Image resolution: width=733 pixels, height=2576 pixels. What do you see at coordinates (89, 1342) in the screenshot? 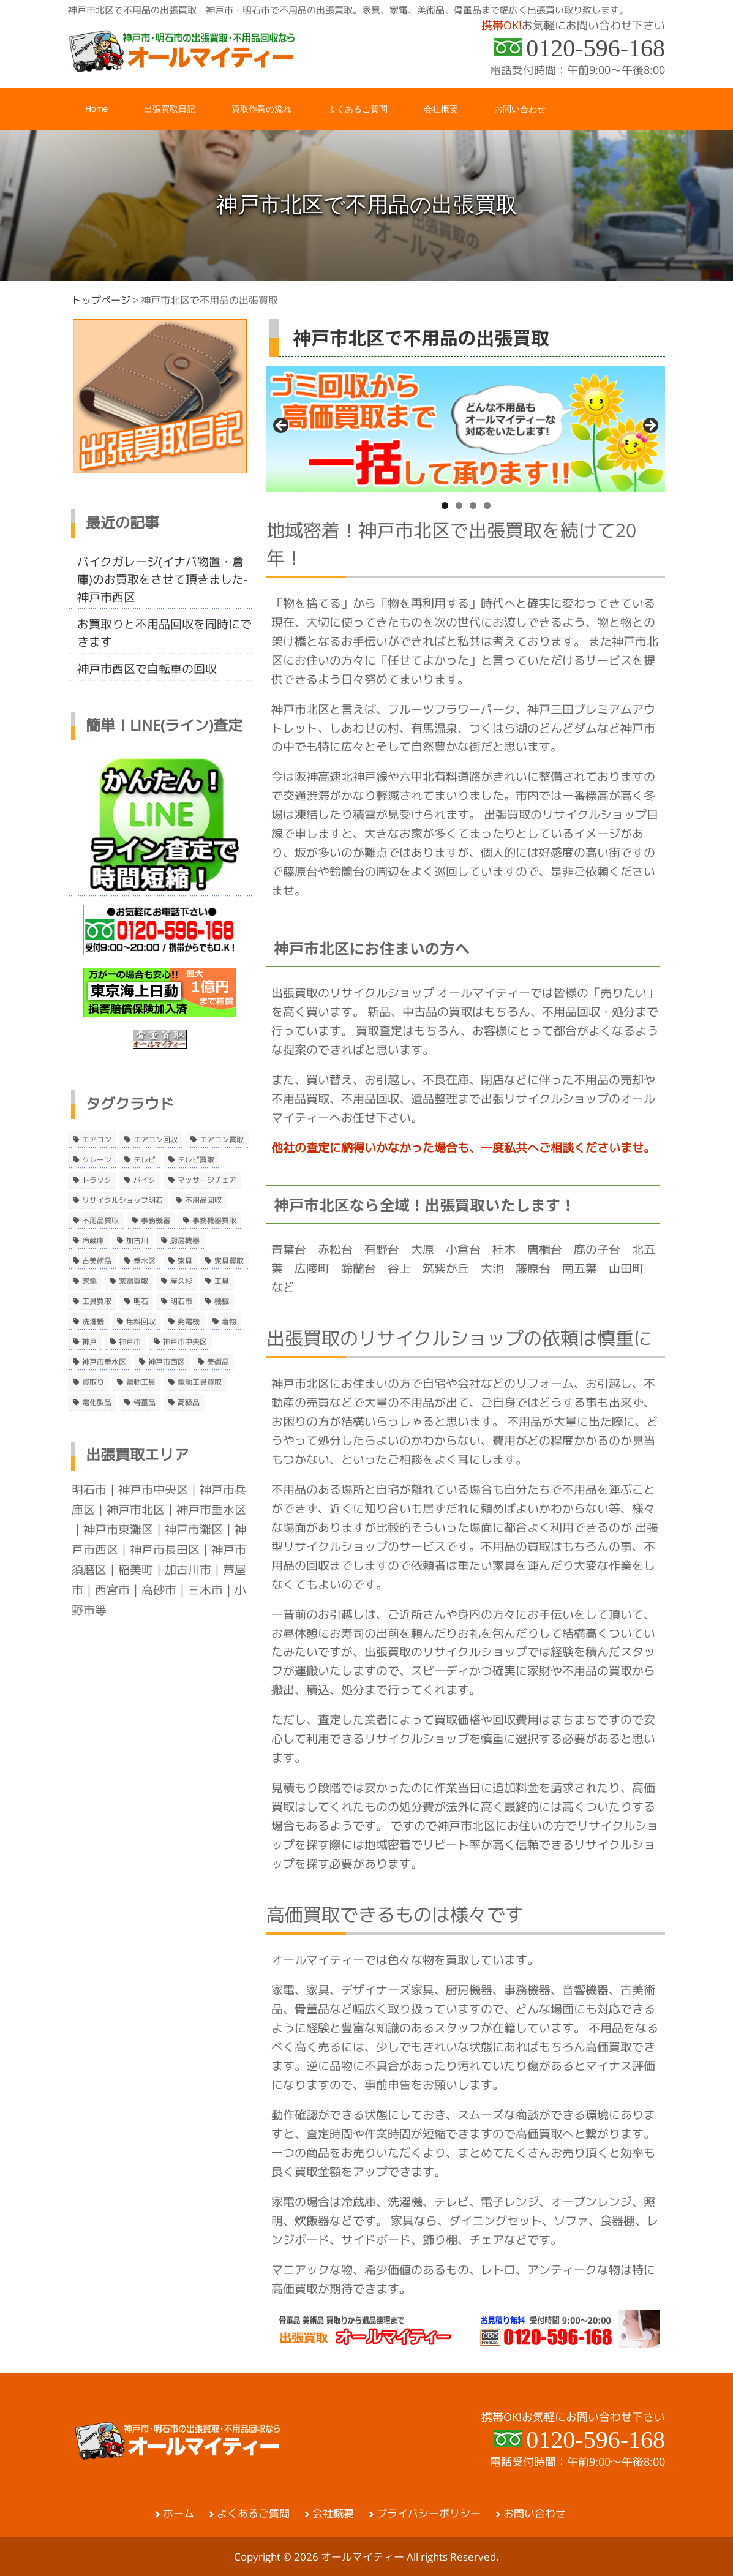
I see `神戸 [神戸 (4個の項目)]` at bounding box center [89, 1342].